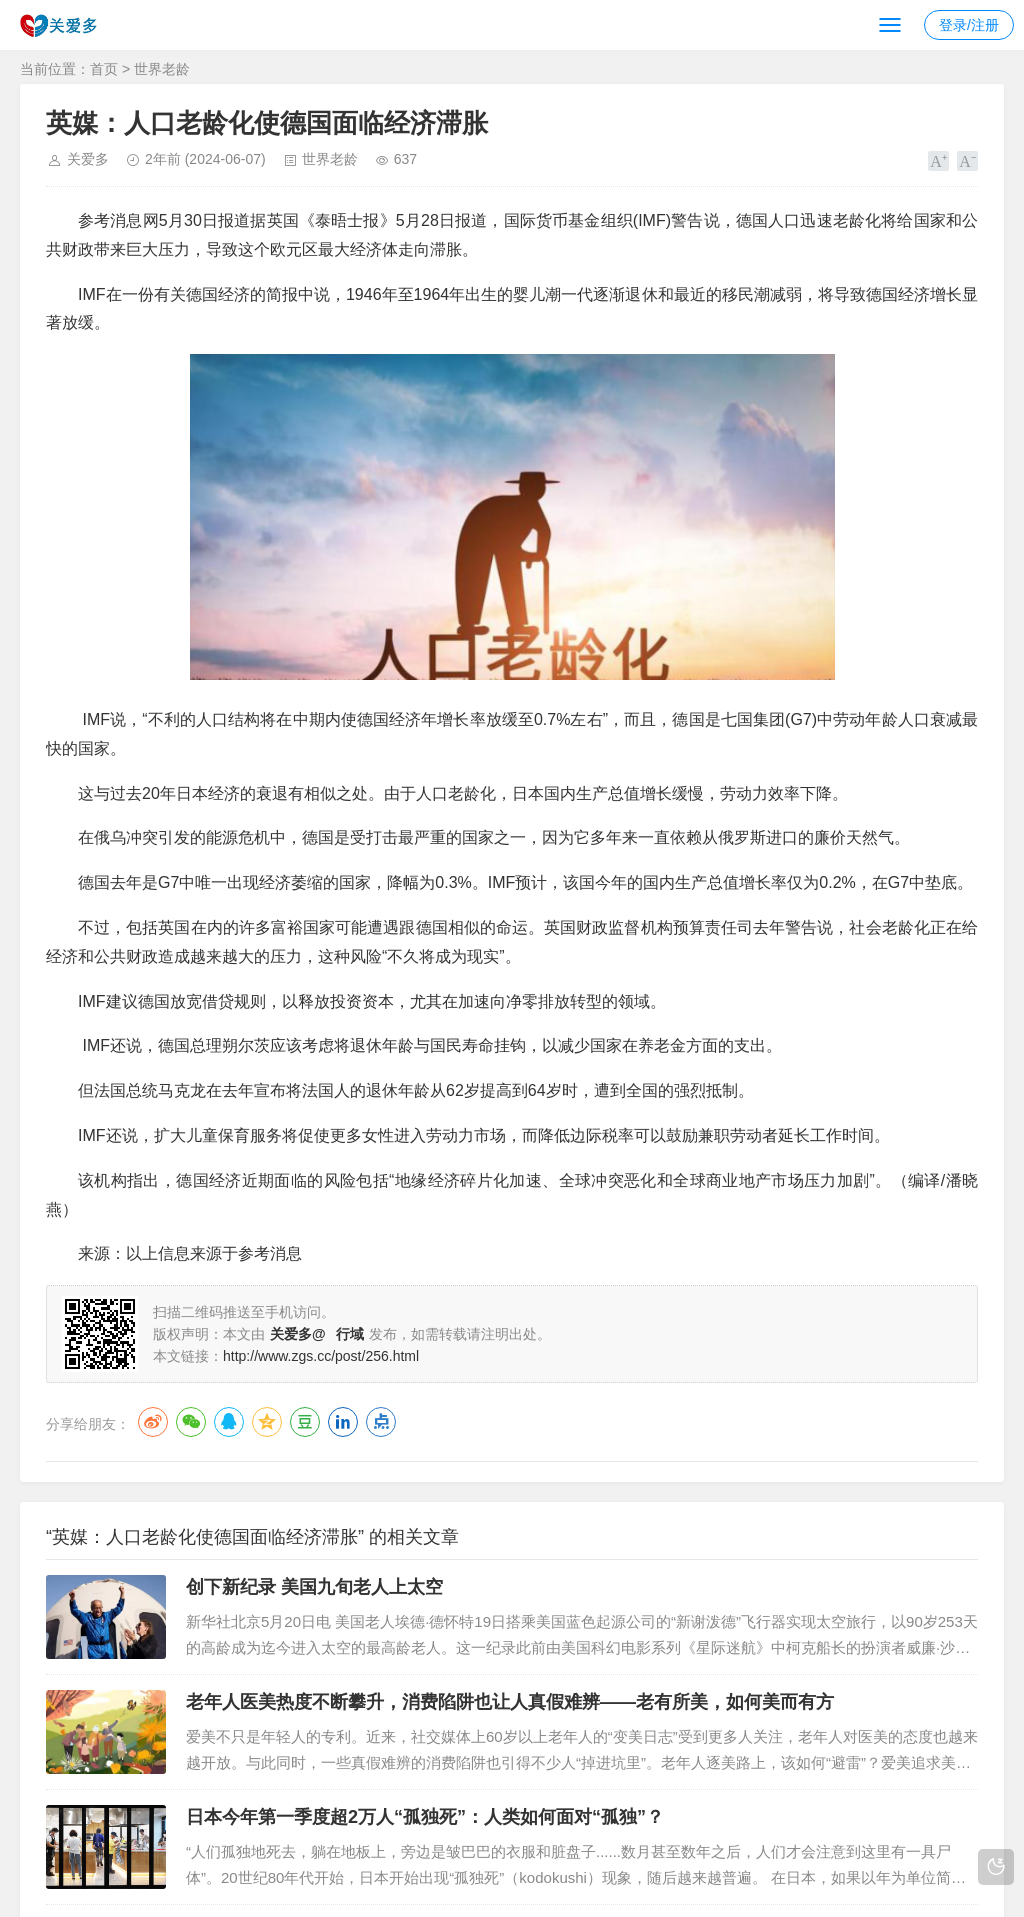  Describe the element at coordinates (104, 69) in the screenshot. I see `首页` at that location.